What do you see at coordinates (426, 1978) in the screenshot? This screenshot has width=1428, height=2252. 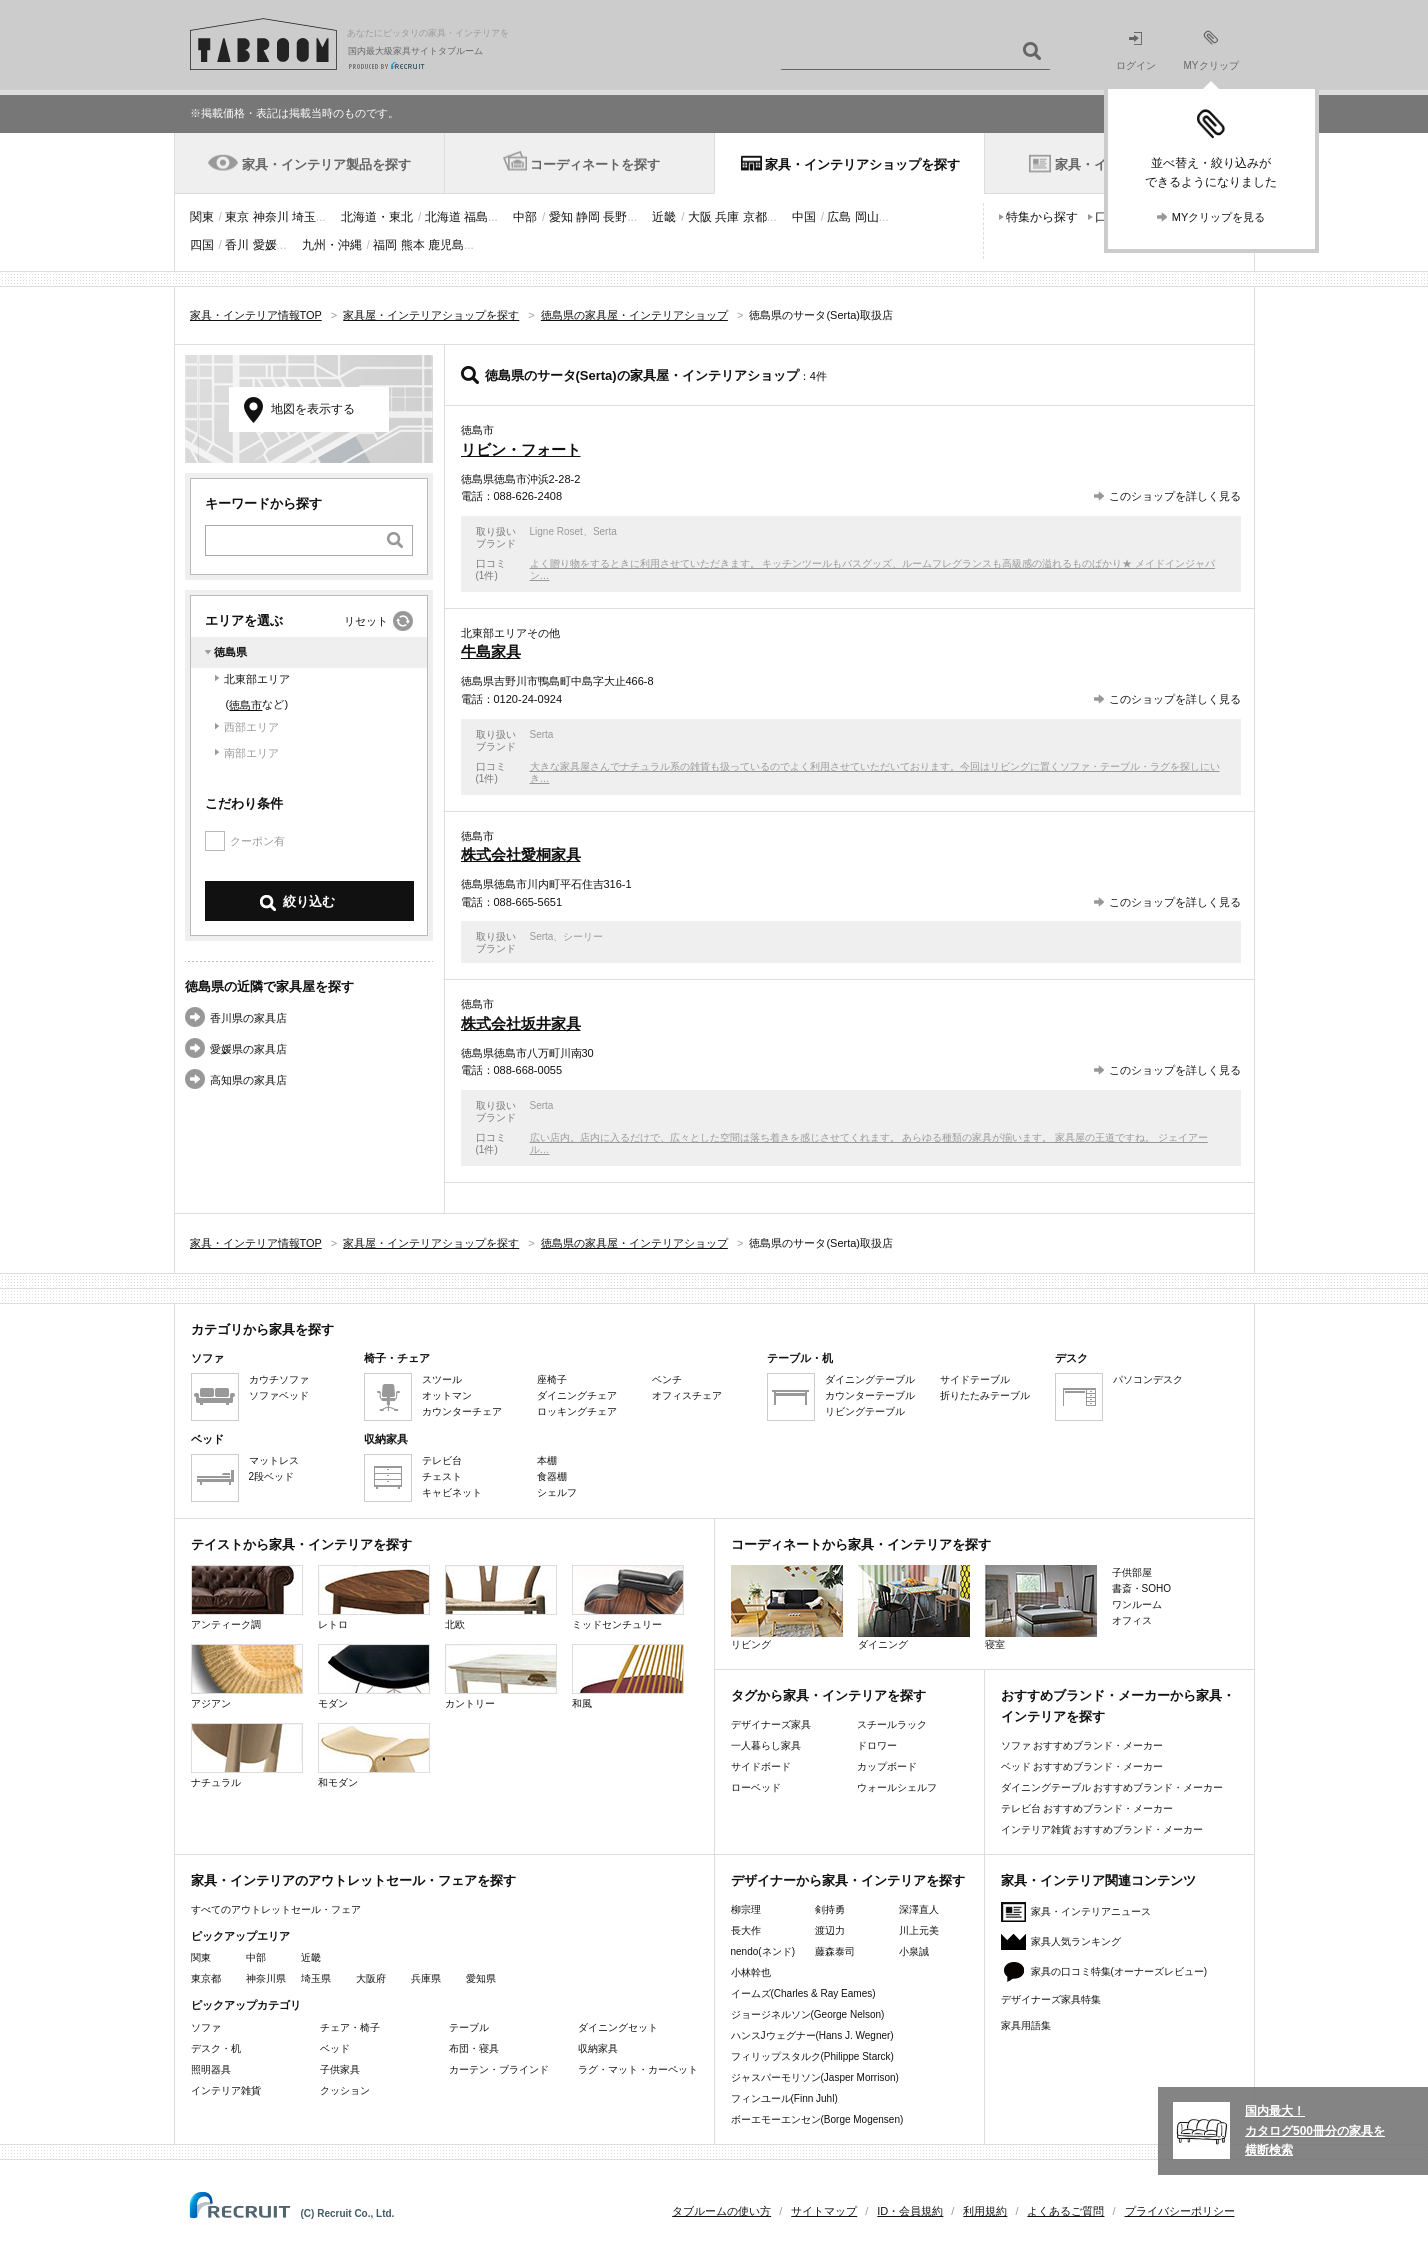 I see `兵庫県` at bounding box center [426, 1978].